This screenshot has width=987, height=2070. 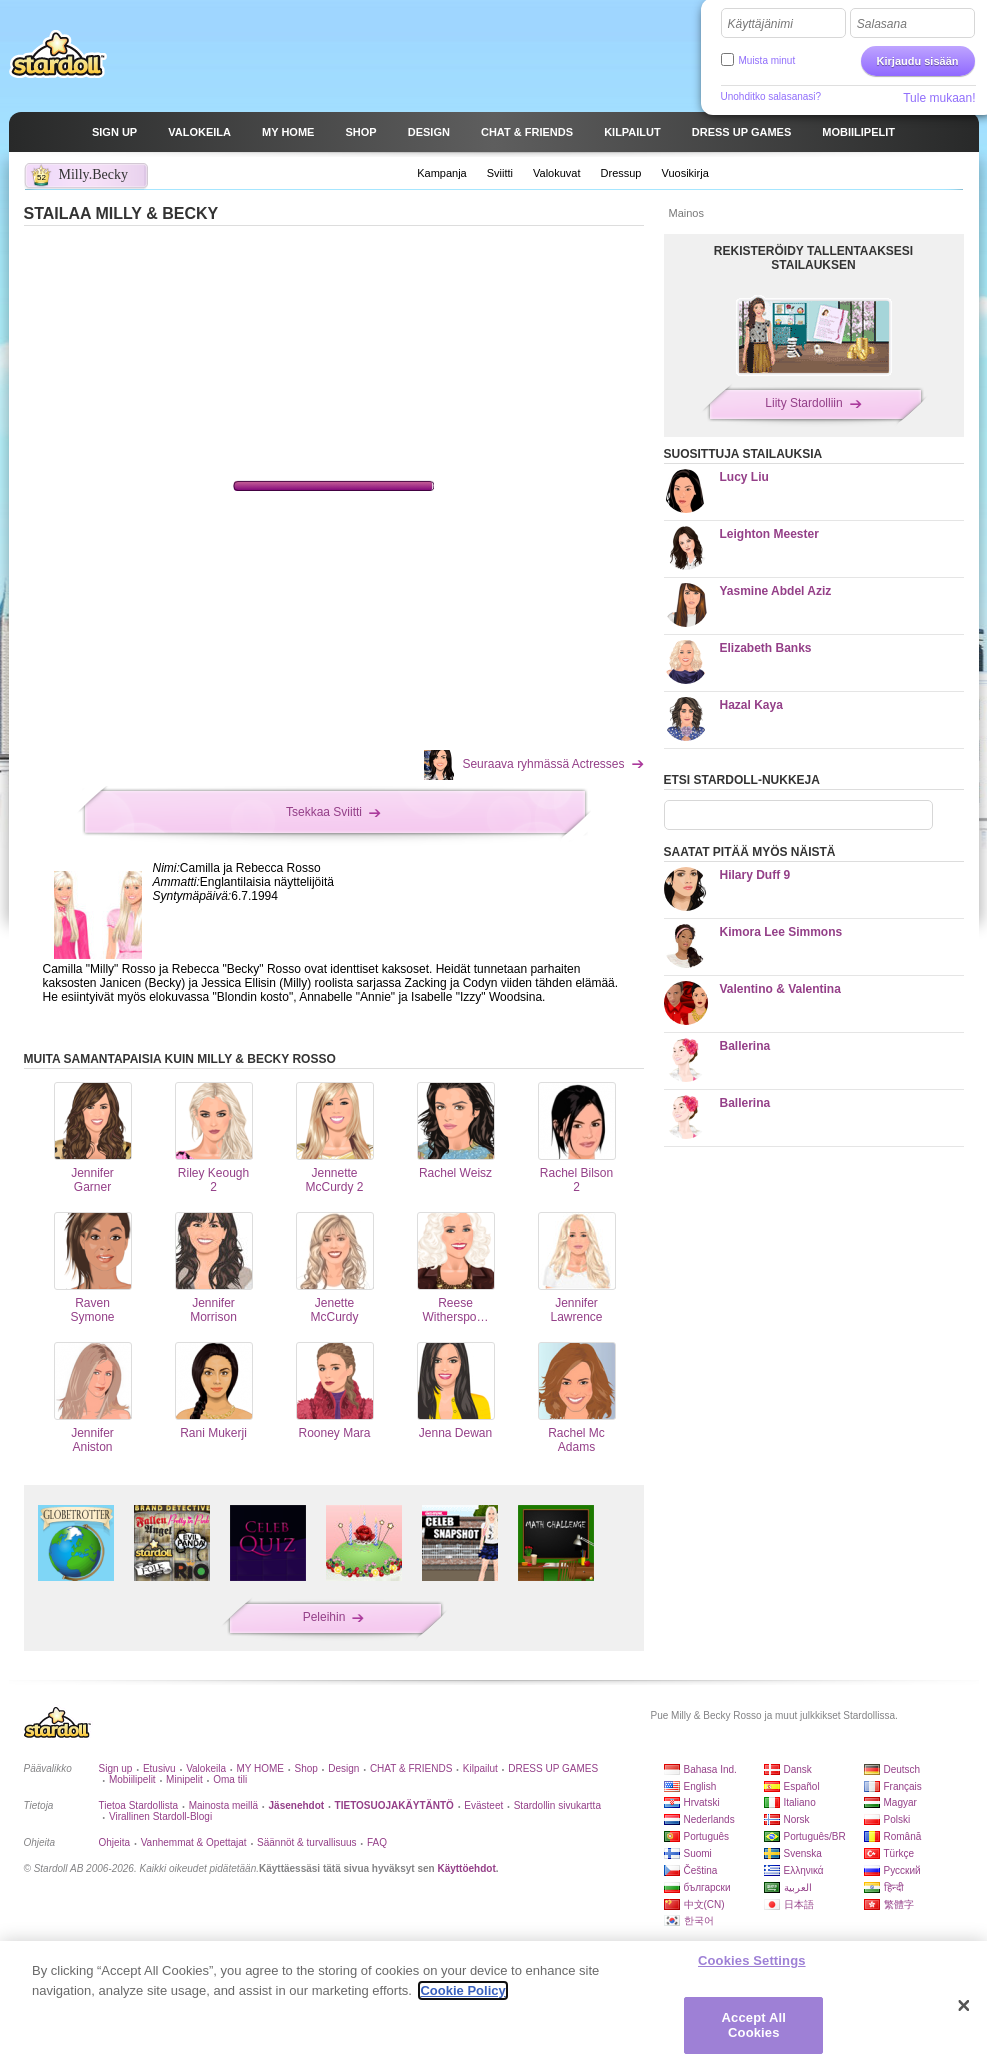 I want to click on Čeština, so click(x=701, y=1870).